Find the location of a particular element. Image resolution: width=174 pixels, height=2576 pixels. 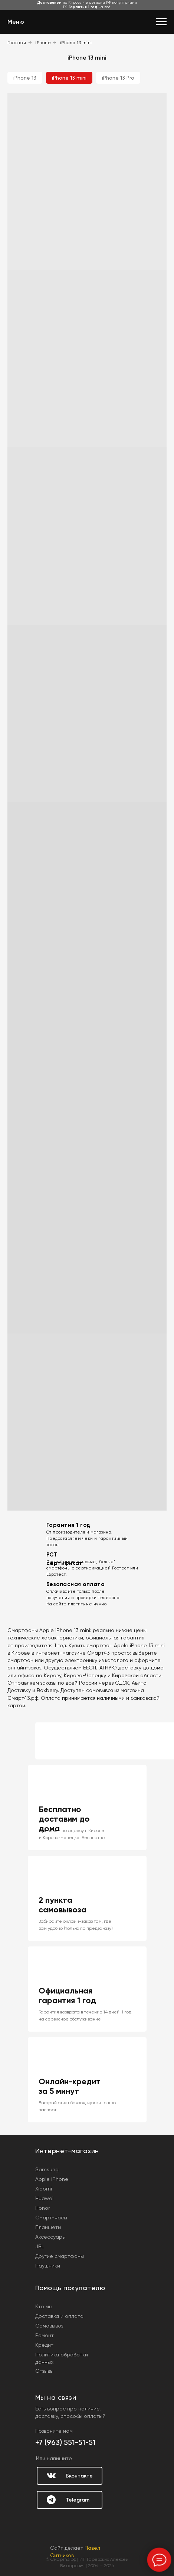

Наушники is located at coordinates (47, 2266).